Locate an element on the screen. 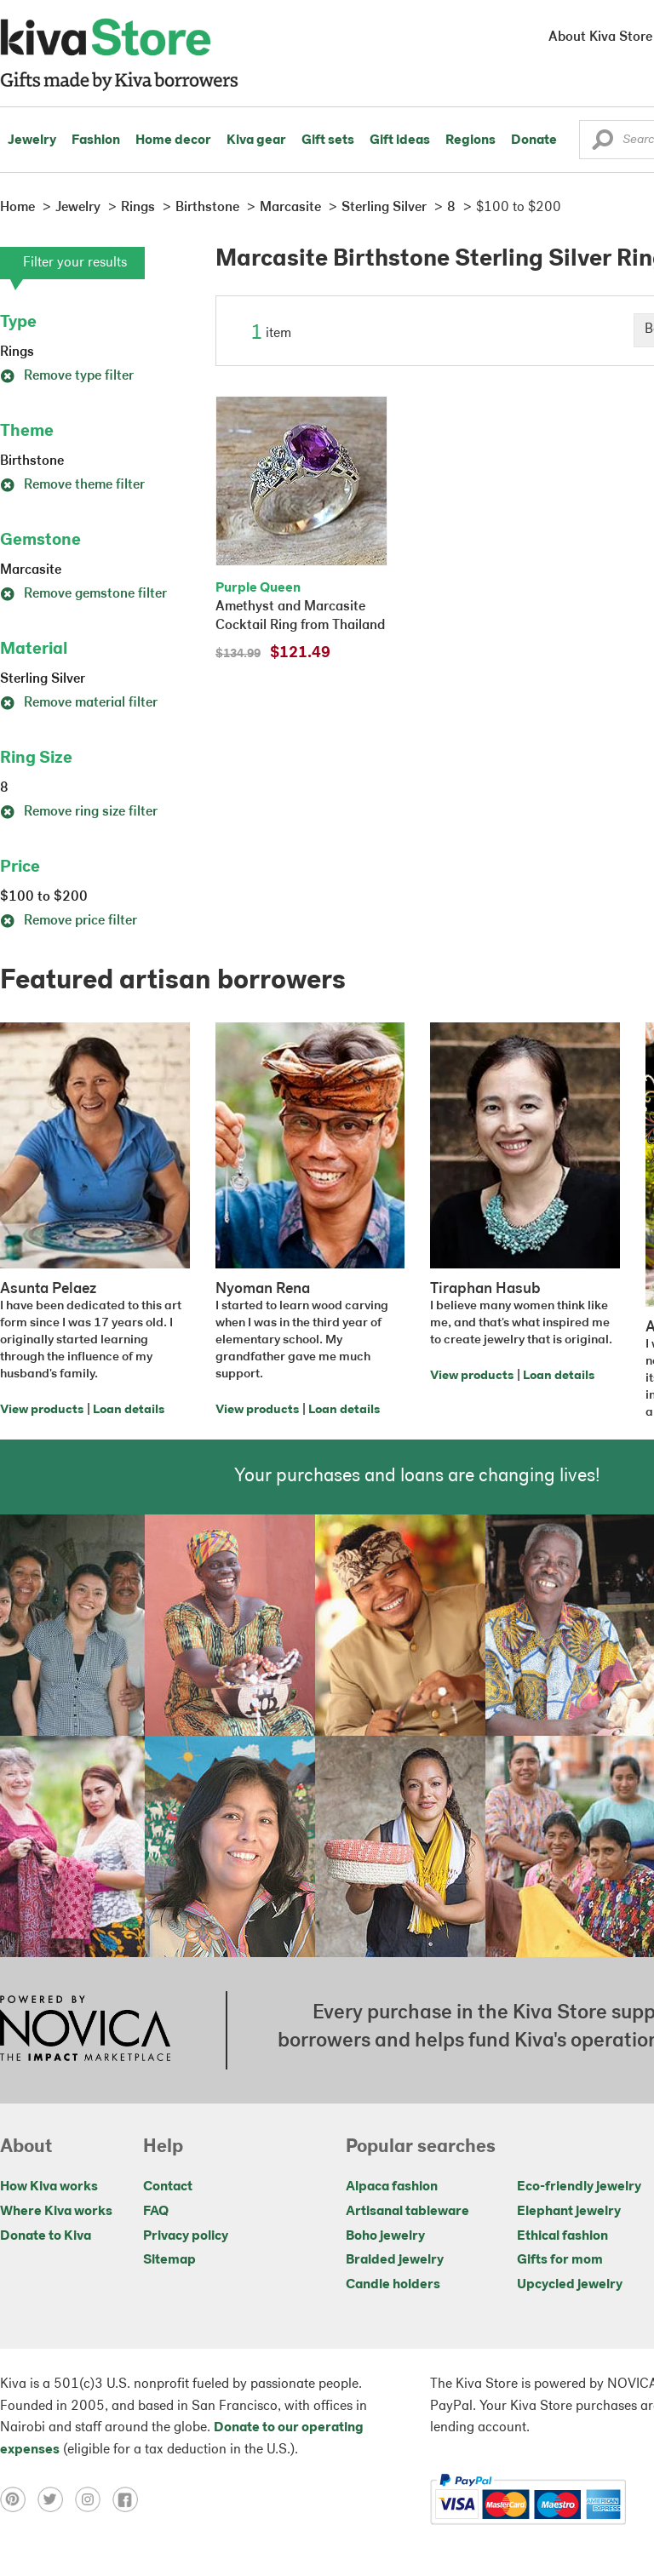  Regions is located at coordinates (470, 140).